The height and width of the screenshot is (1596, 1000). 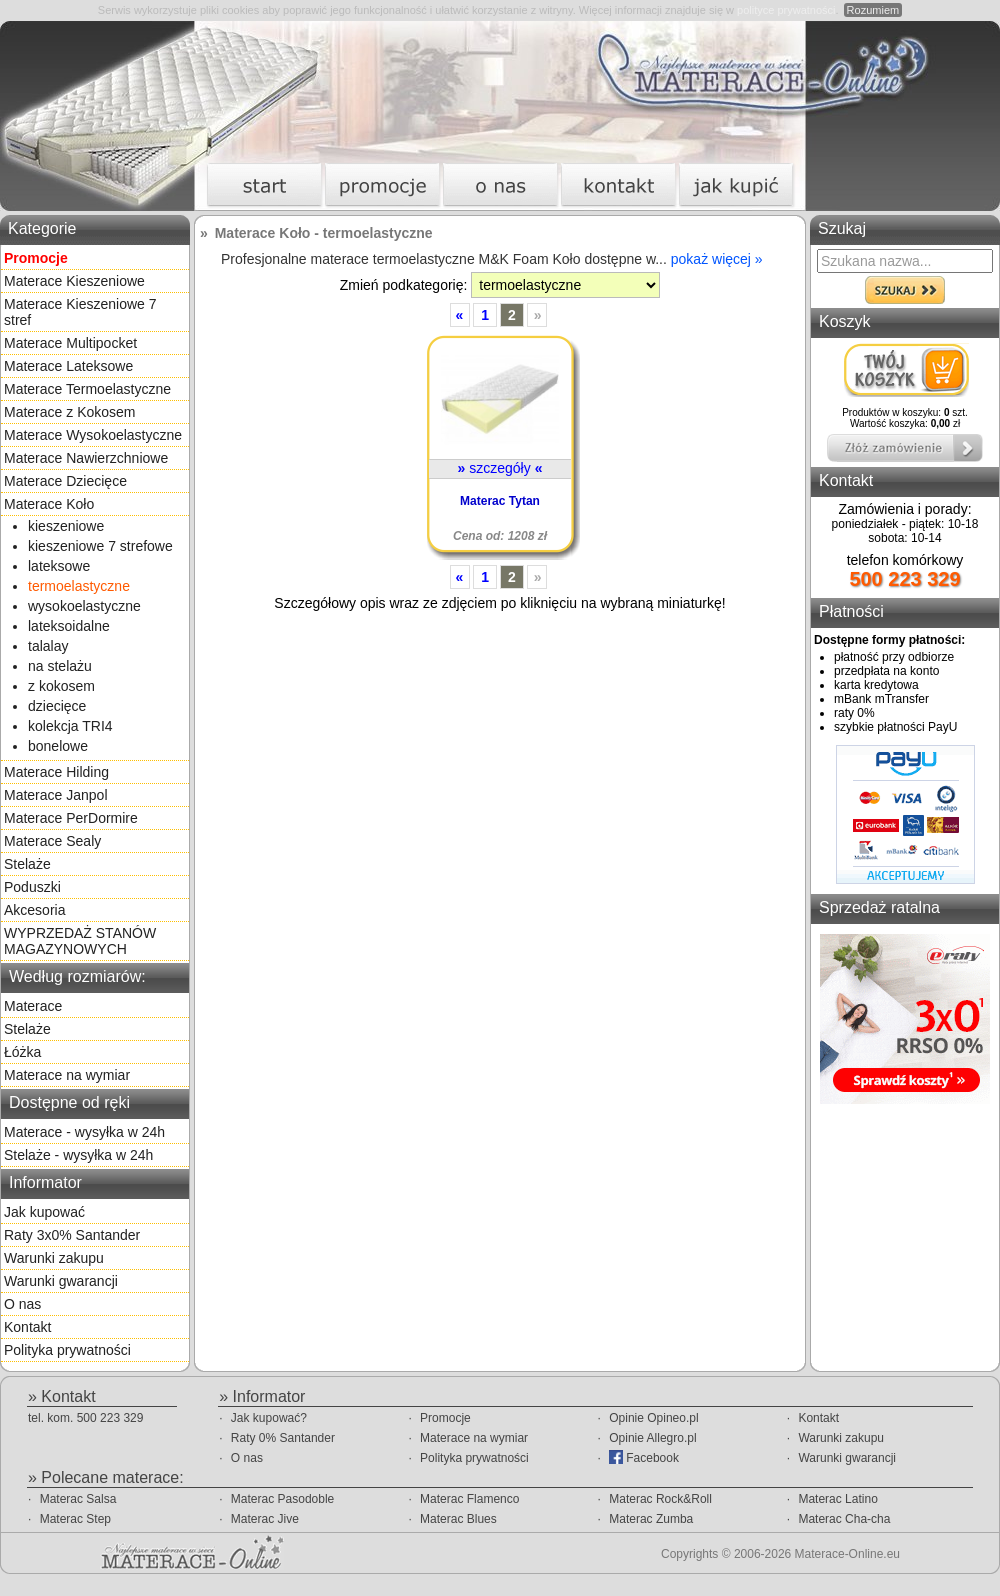 What do you see at coordinates (93, 435) in the screenshot?
I see `Materace Wysokoelastyczne` at bounding box center [93, 435].